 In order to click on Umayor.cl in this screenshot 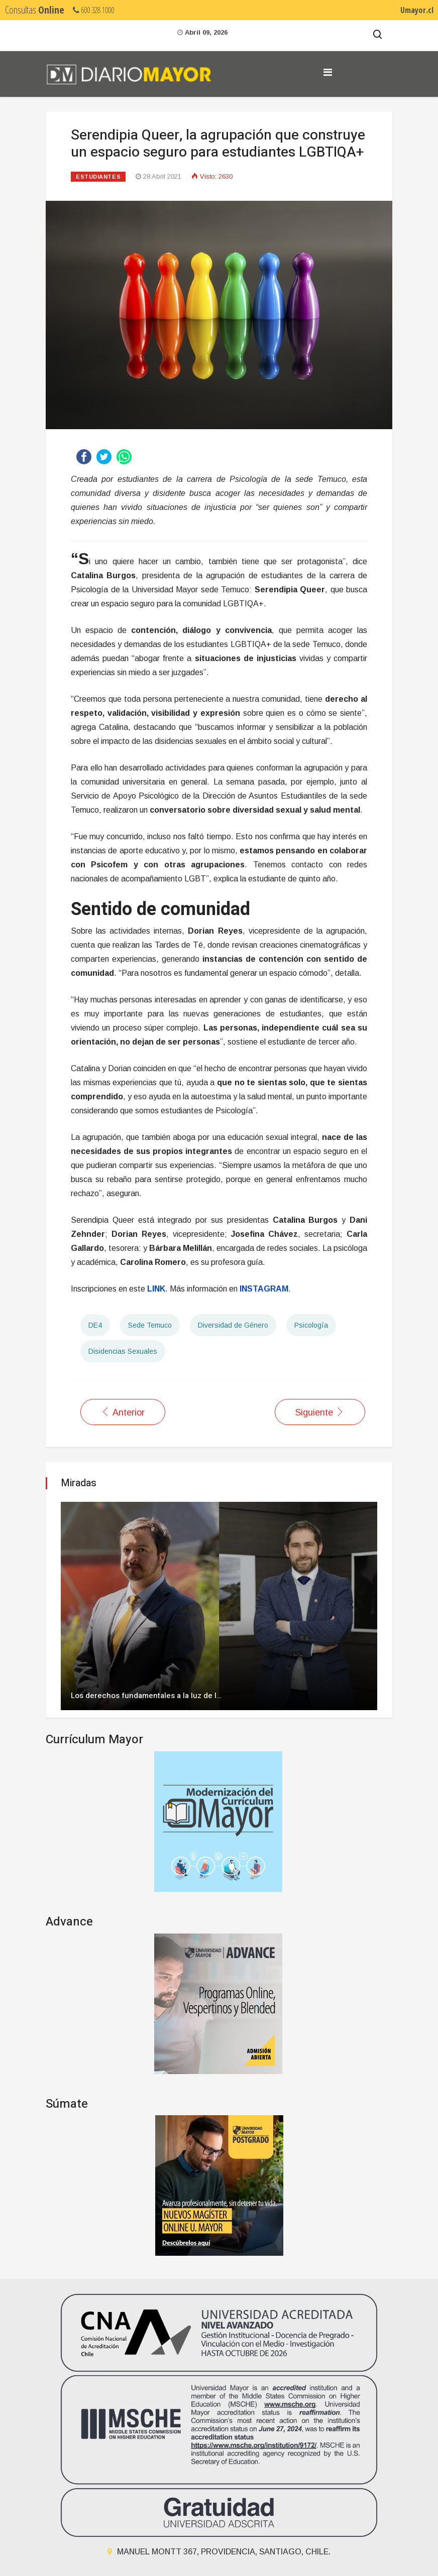, I will do `click(416, 10)`.